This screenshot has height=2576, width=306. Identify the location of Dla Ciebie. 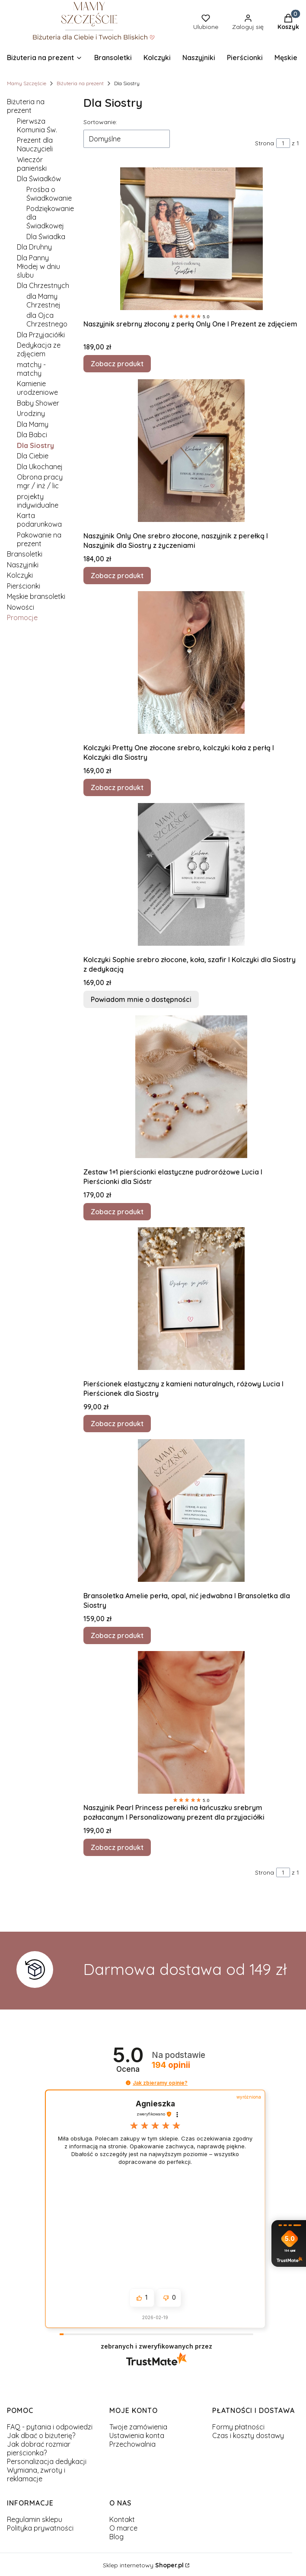
(32, 455).